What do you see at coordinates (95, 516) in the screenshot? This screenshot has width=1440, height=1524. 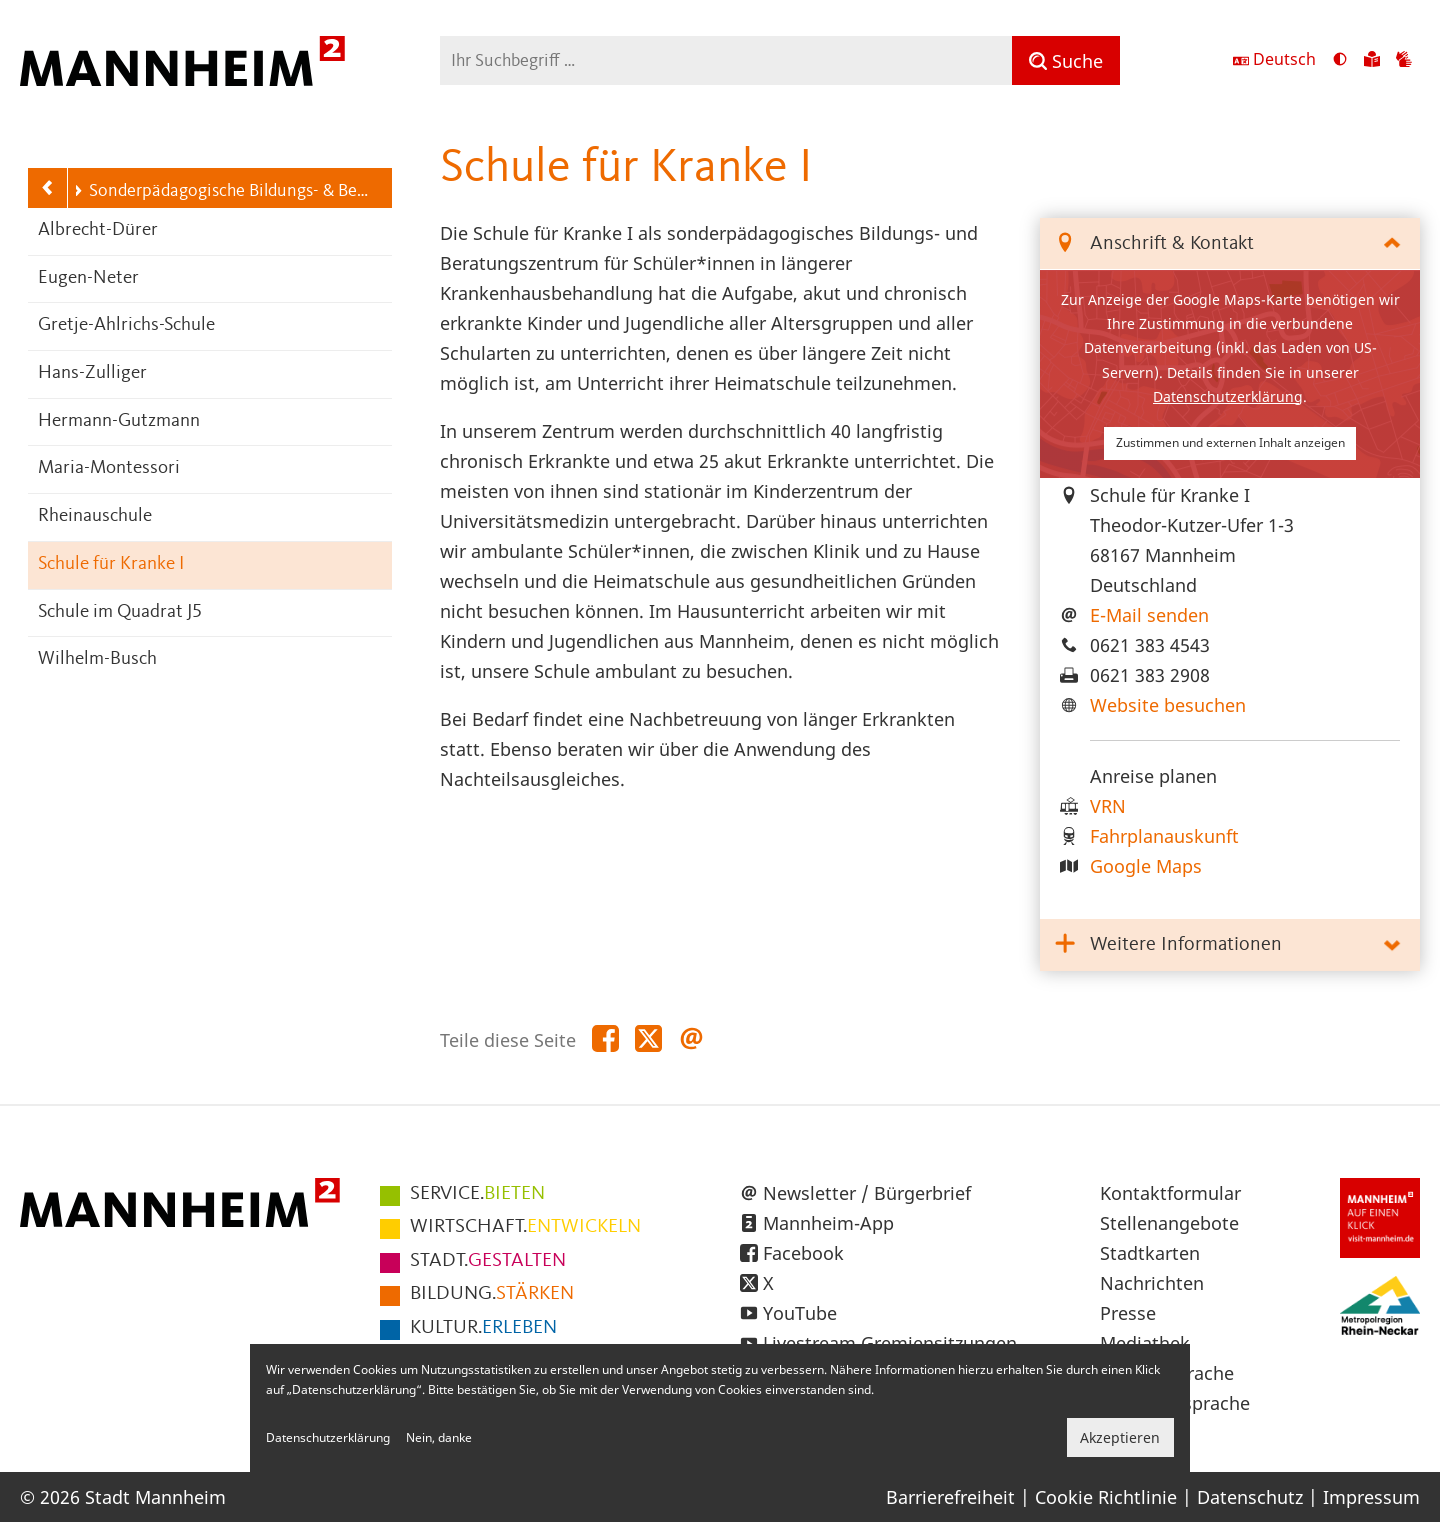 I see `Rheinauschule` at bounding box center [95, 516].